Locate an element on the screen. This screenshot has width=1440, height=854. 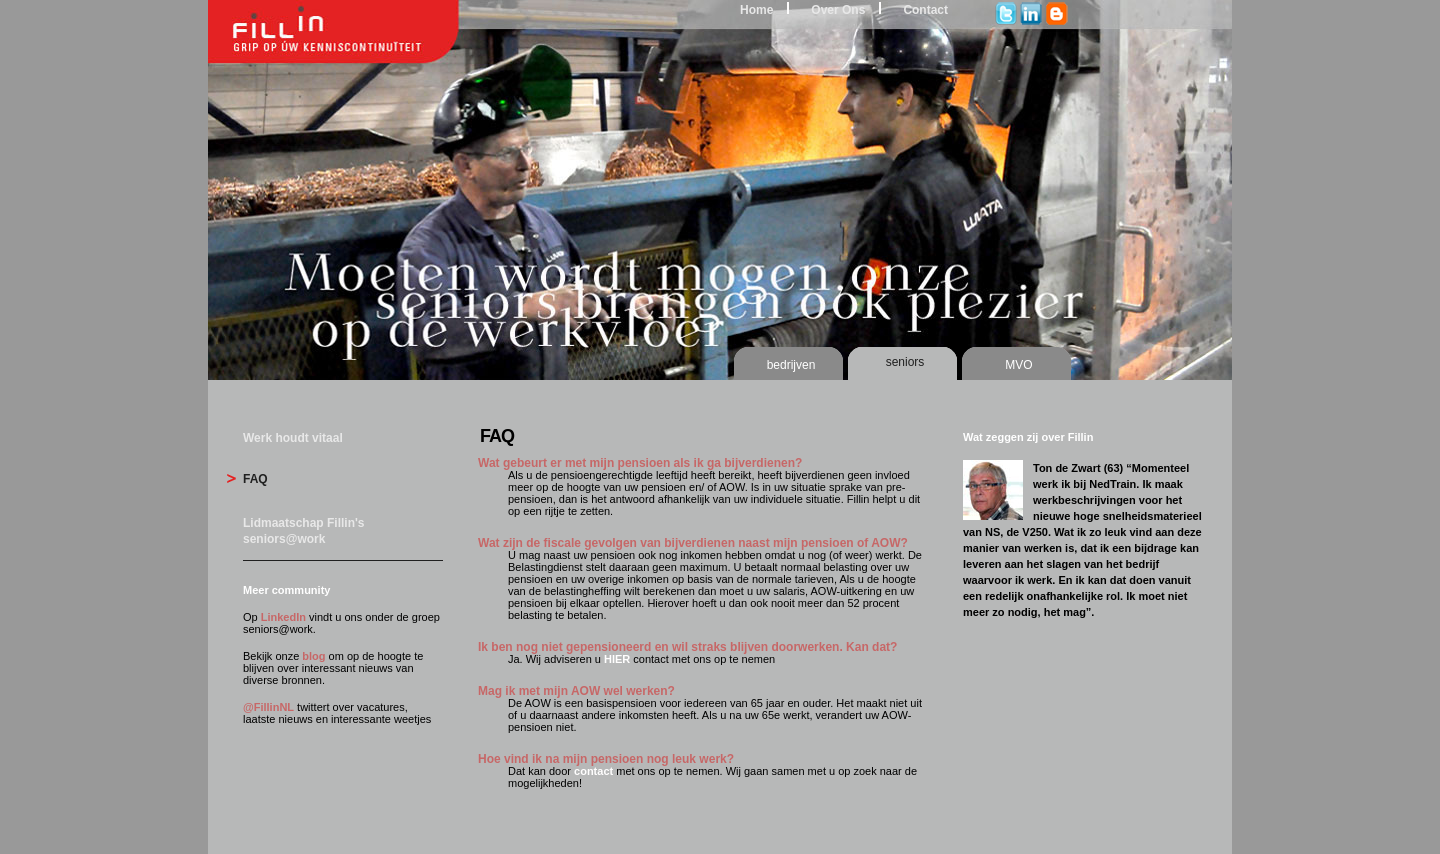
Over Ons is located at coordinates (838, 10).